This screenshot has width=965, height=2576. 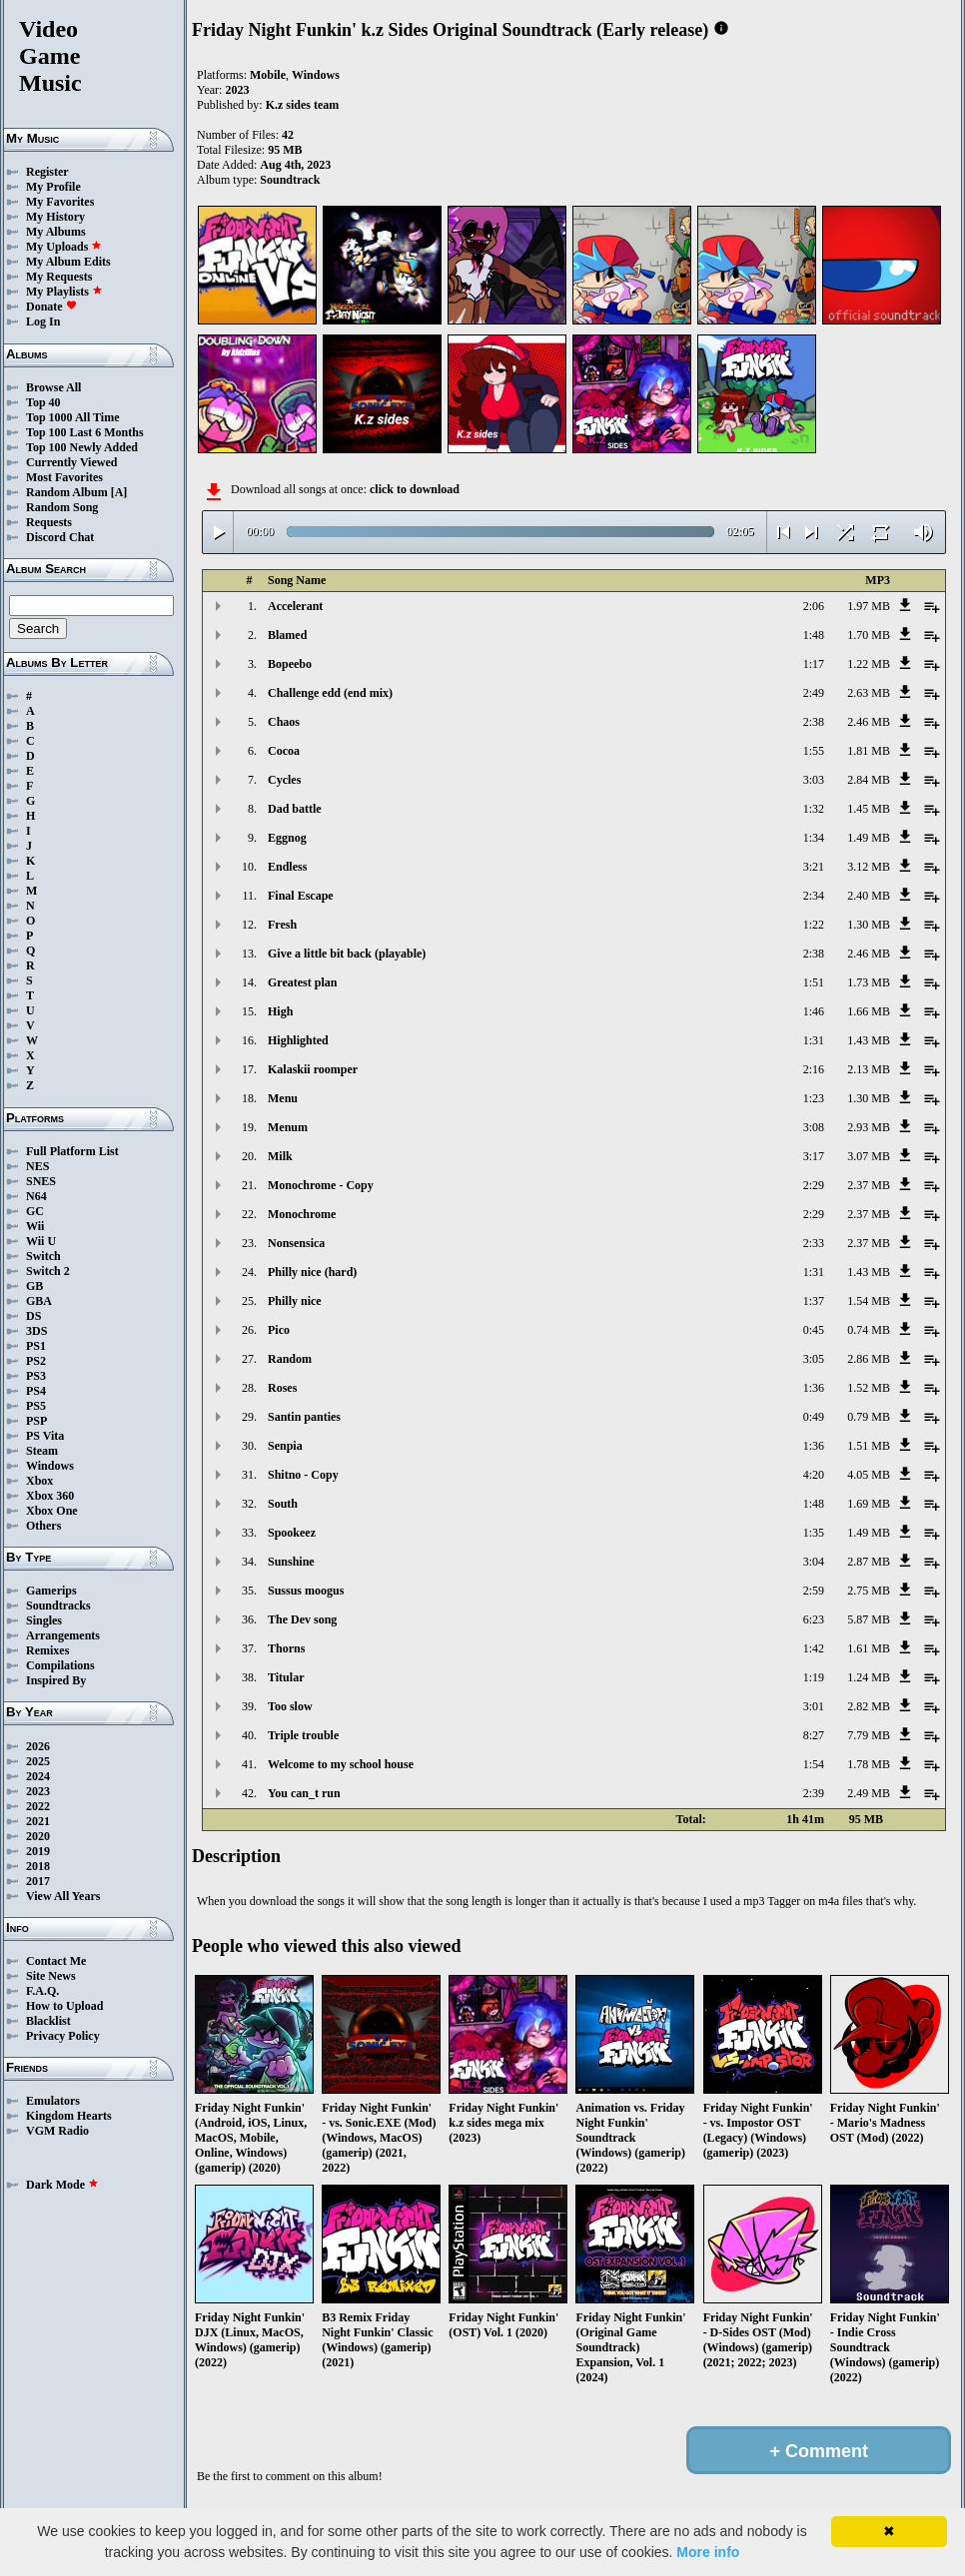 What do you see at coordinates (868, 1677) in the screenshot?
I see `1.24 MB` at bounding box center [868, 1677].